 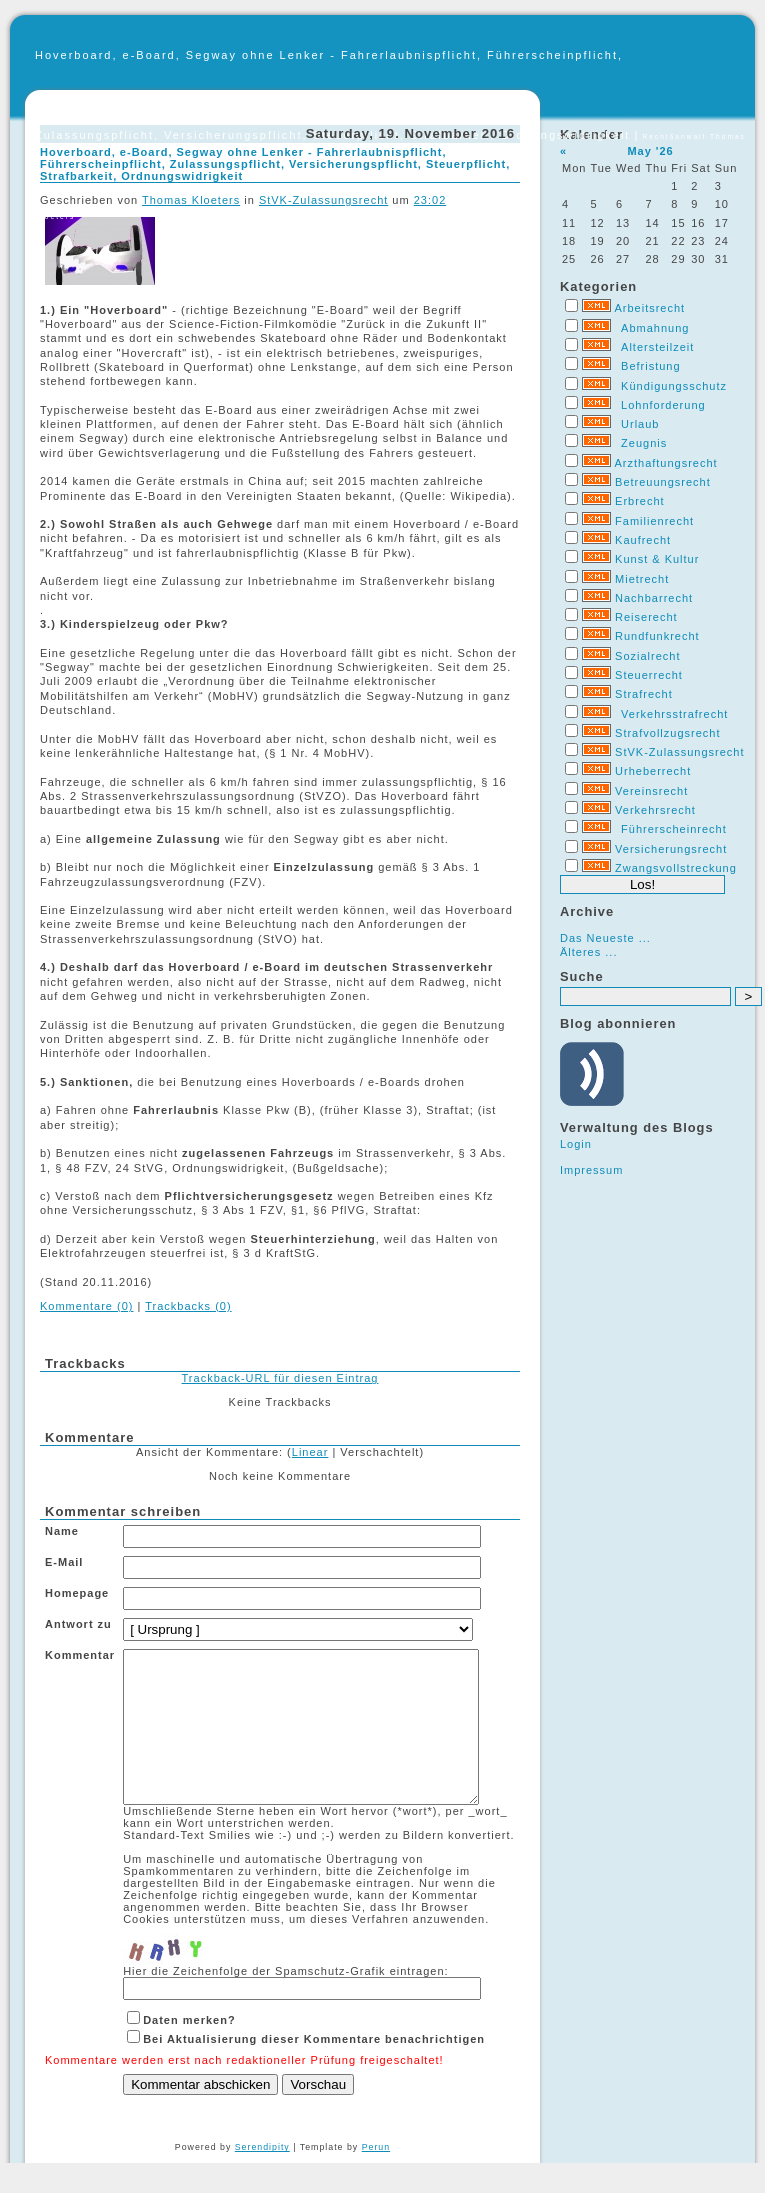 I want to click on Kaufrecht, so click(x=643, y=540).